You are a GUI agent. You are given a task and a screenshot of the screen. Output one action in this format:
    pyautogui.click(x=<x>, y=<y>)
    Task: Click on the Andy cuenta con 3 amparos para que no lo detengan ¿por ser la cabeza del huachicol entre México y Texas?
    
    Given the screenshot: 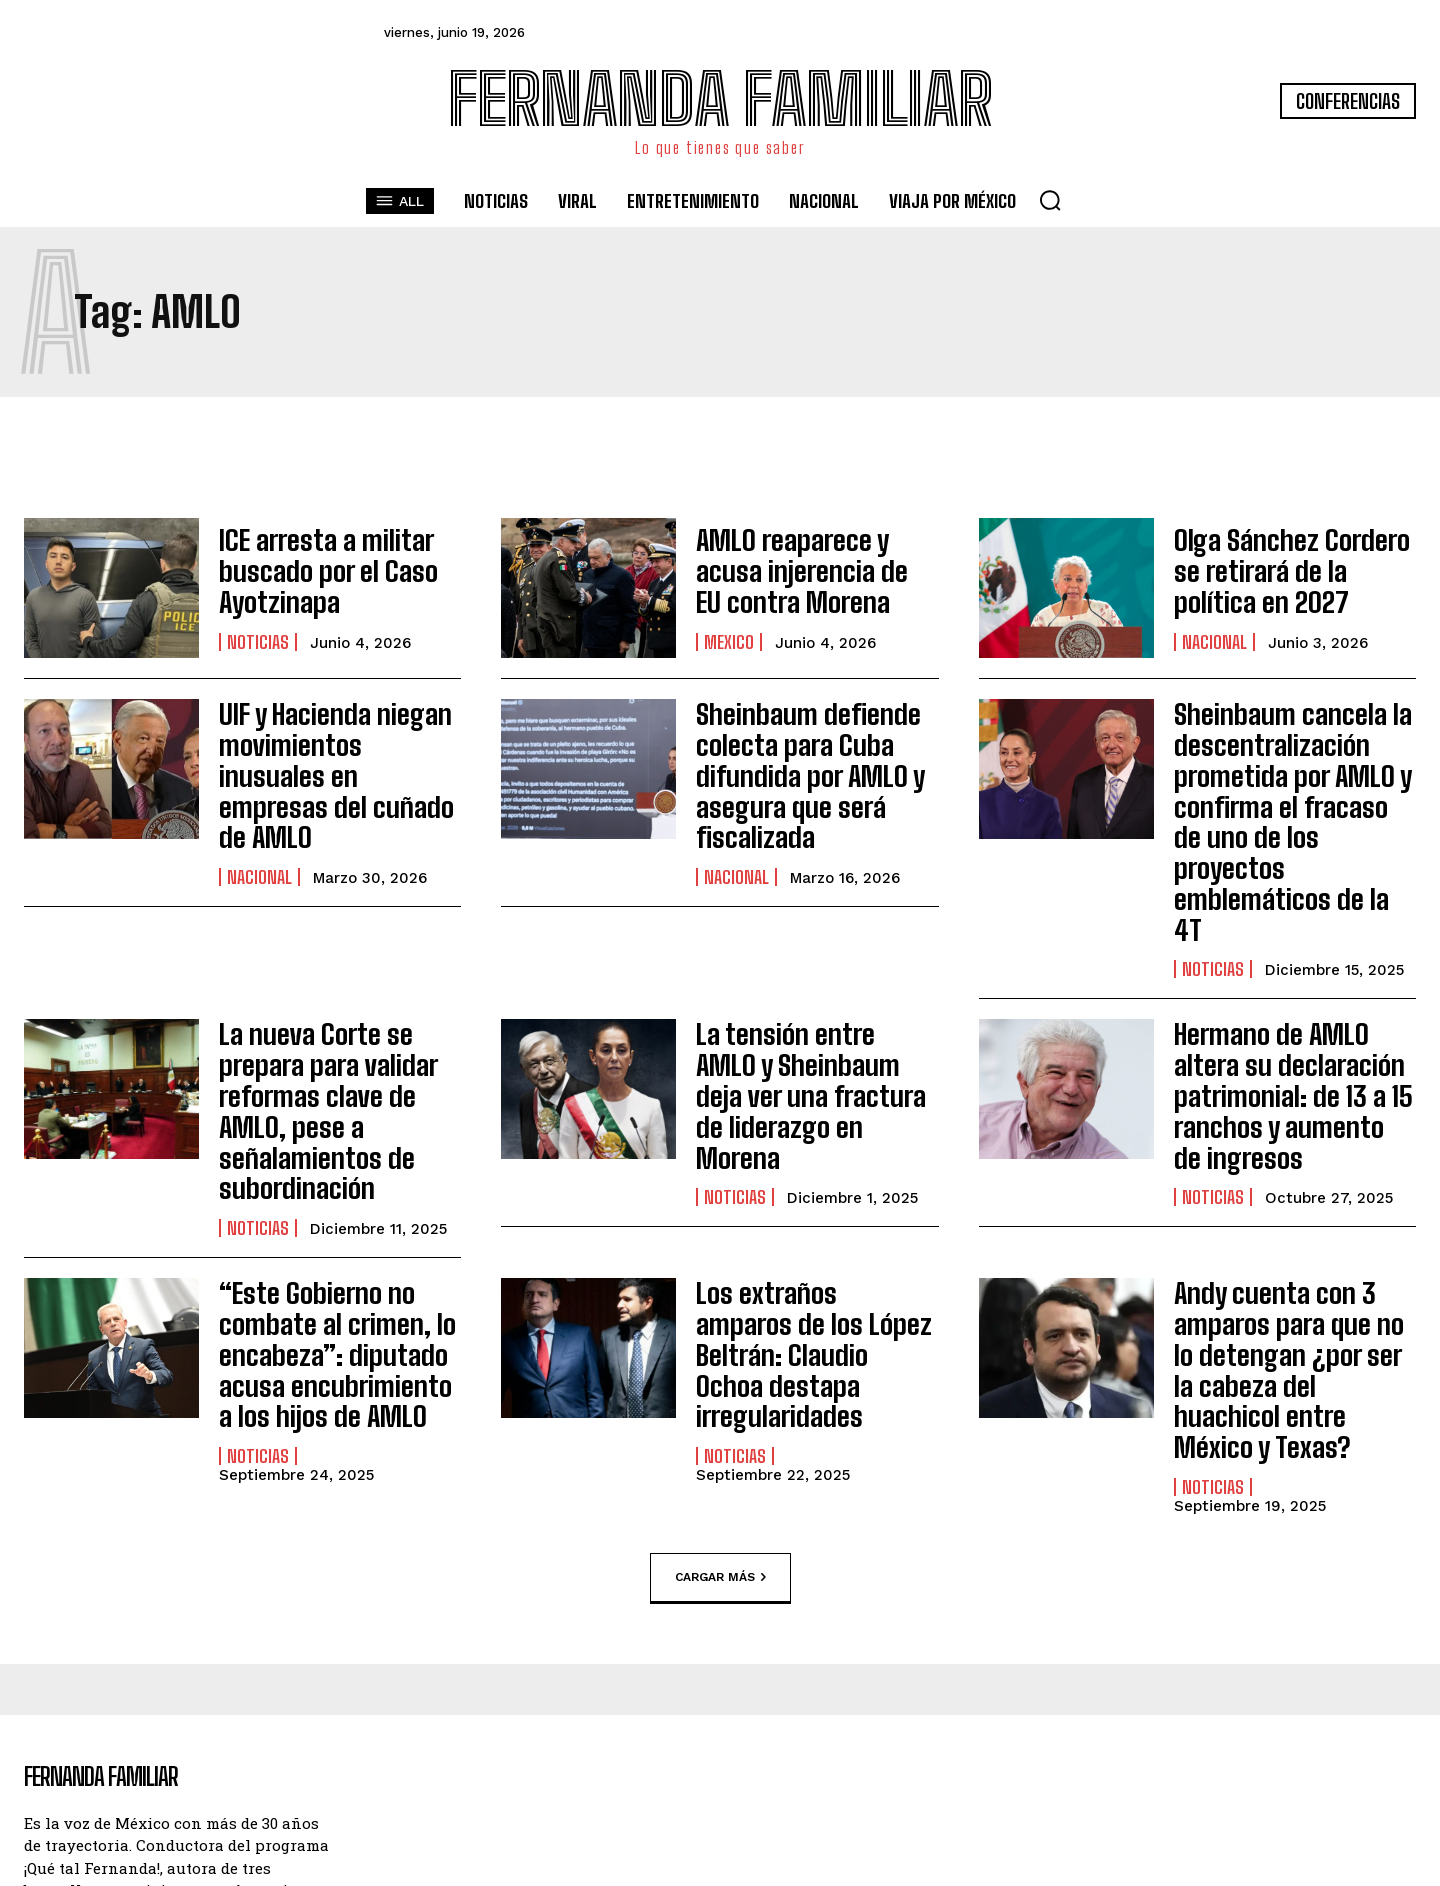 What is the action you would take?
    pyautogui.click(x=1285, y=1202)
    